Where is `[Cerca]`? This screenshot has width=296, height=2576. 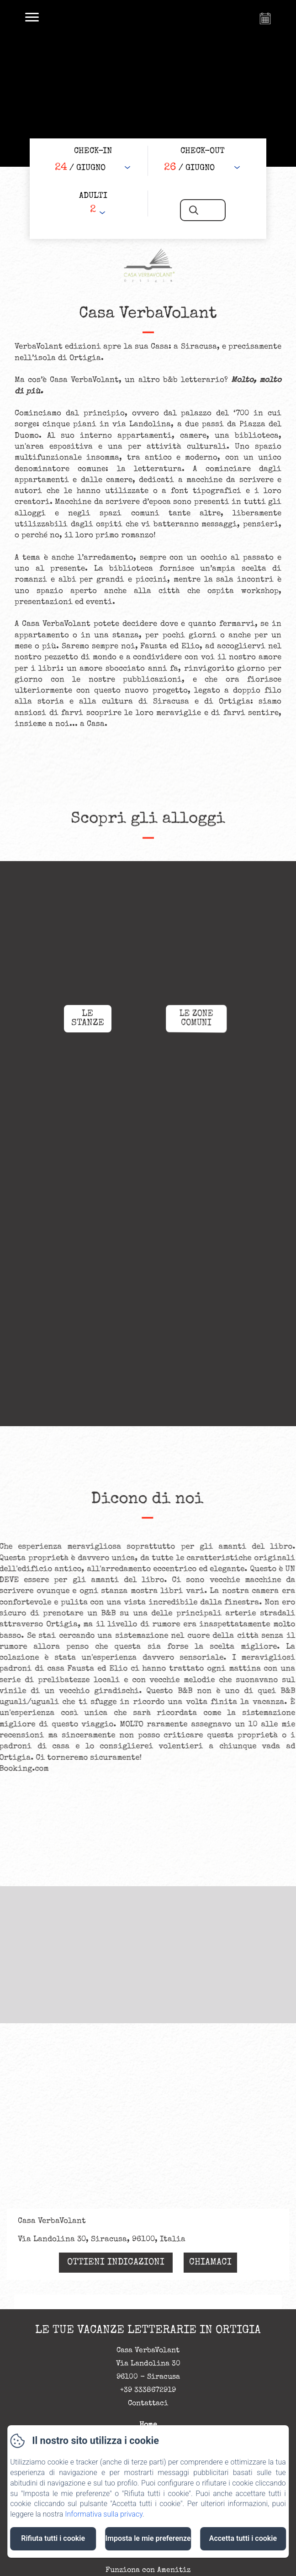 [Cerca] is located at coordinates (203, 210).